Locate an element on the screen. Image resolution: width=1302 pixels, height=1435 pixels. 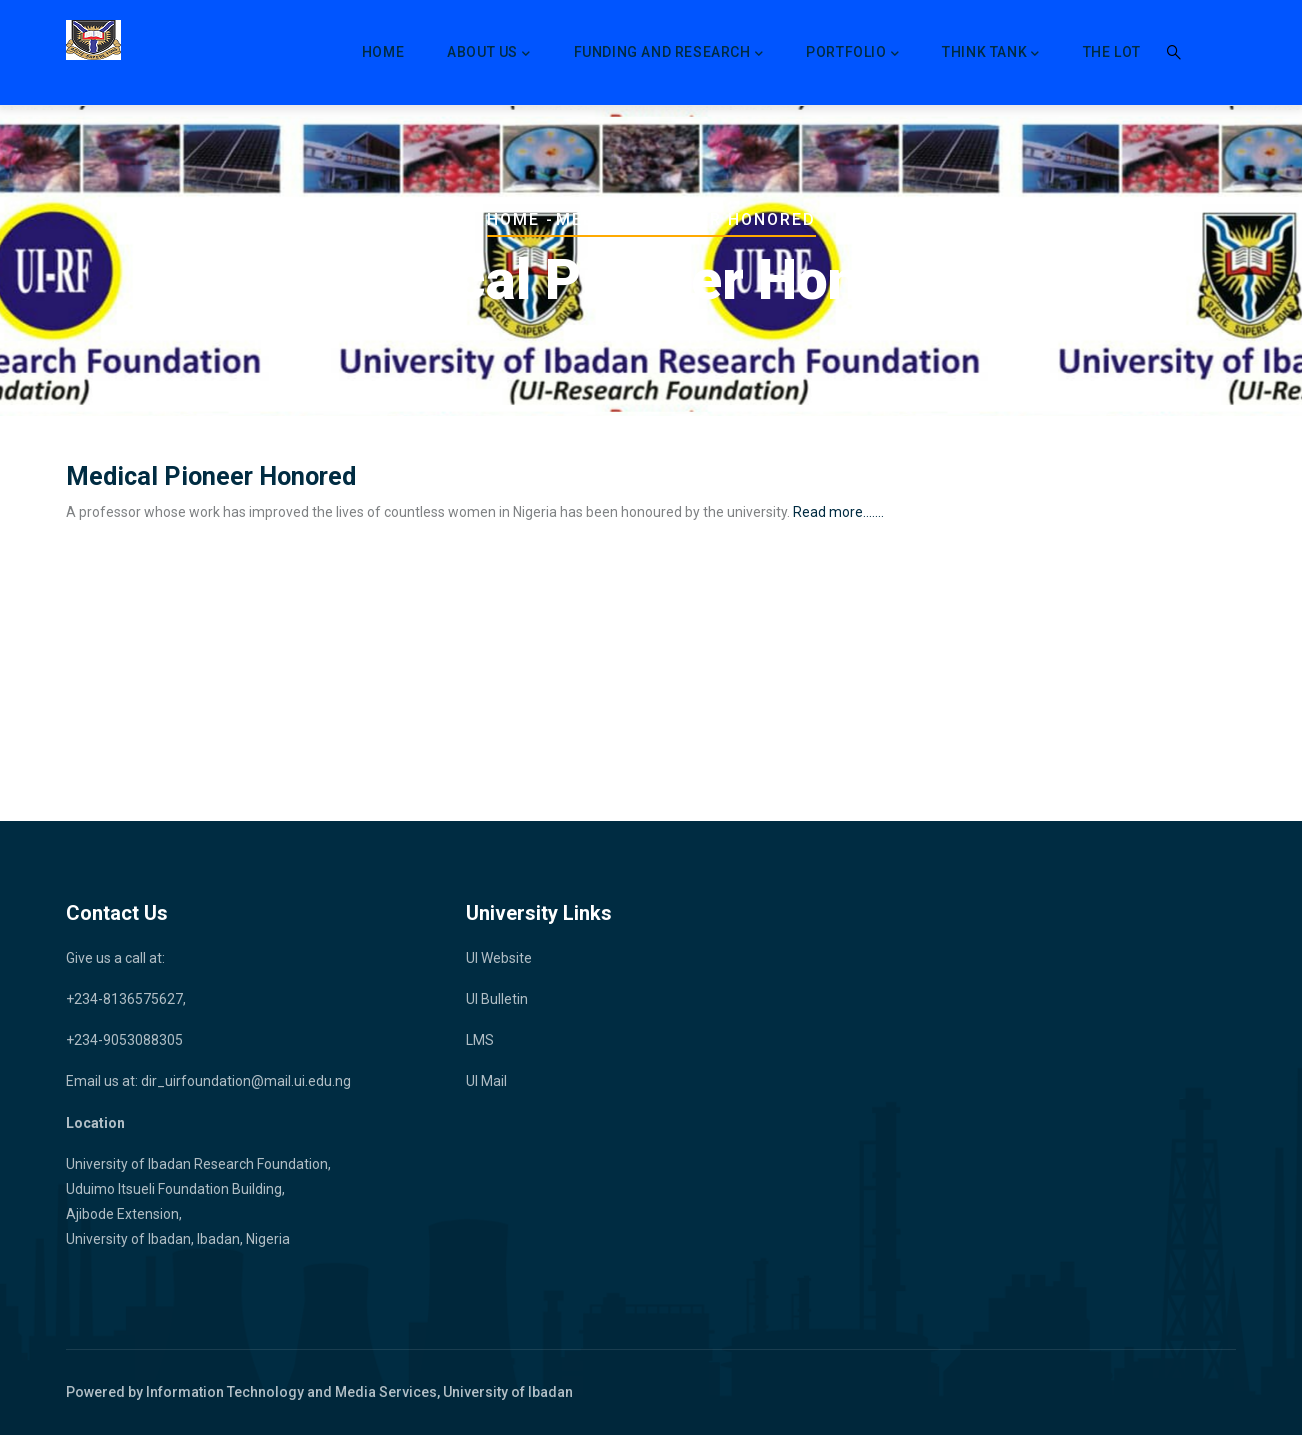
Think Tank is located at coordinates (991, 54).